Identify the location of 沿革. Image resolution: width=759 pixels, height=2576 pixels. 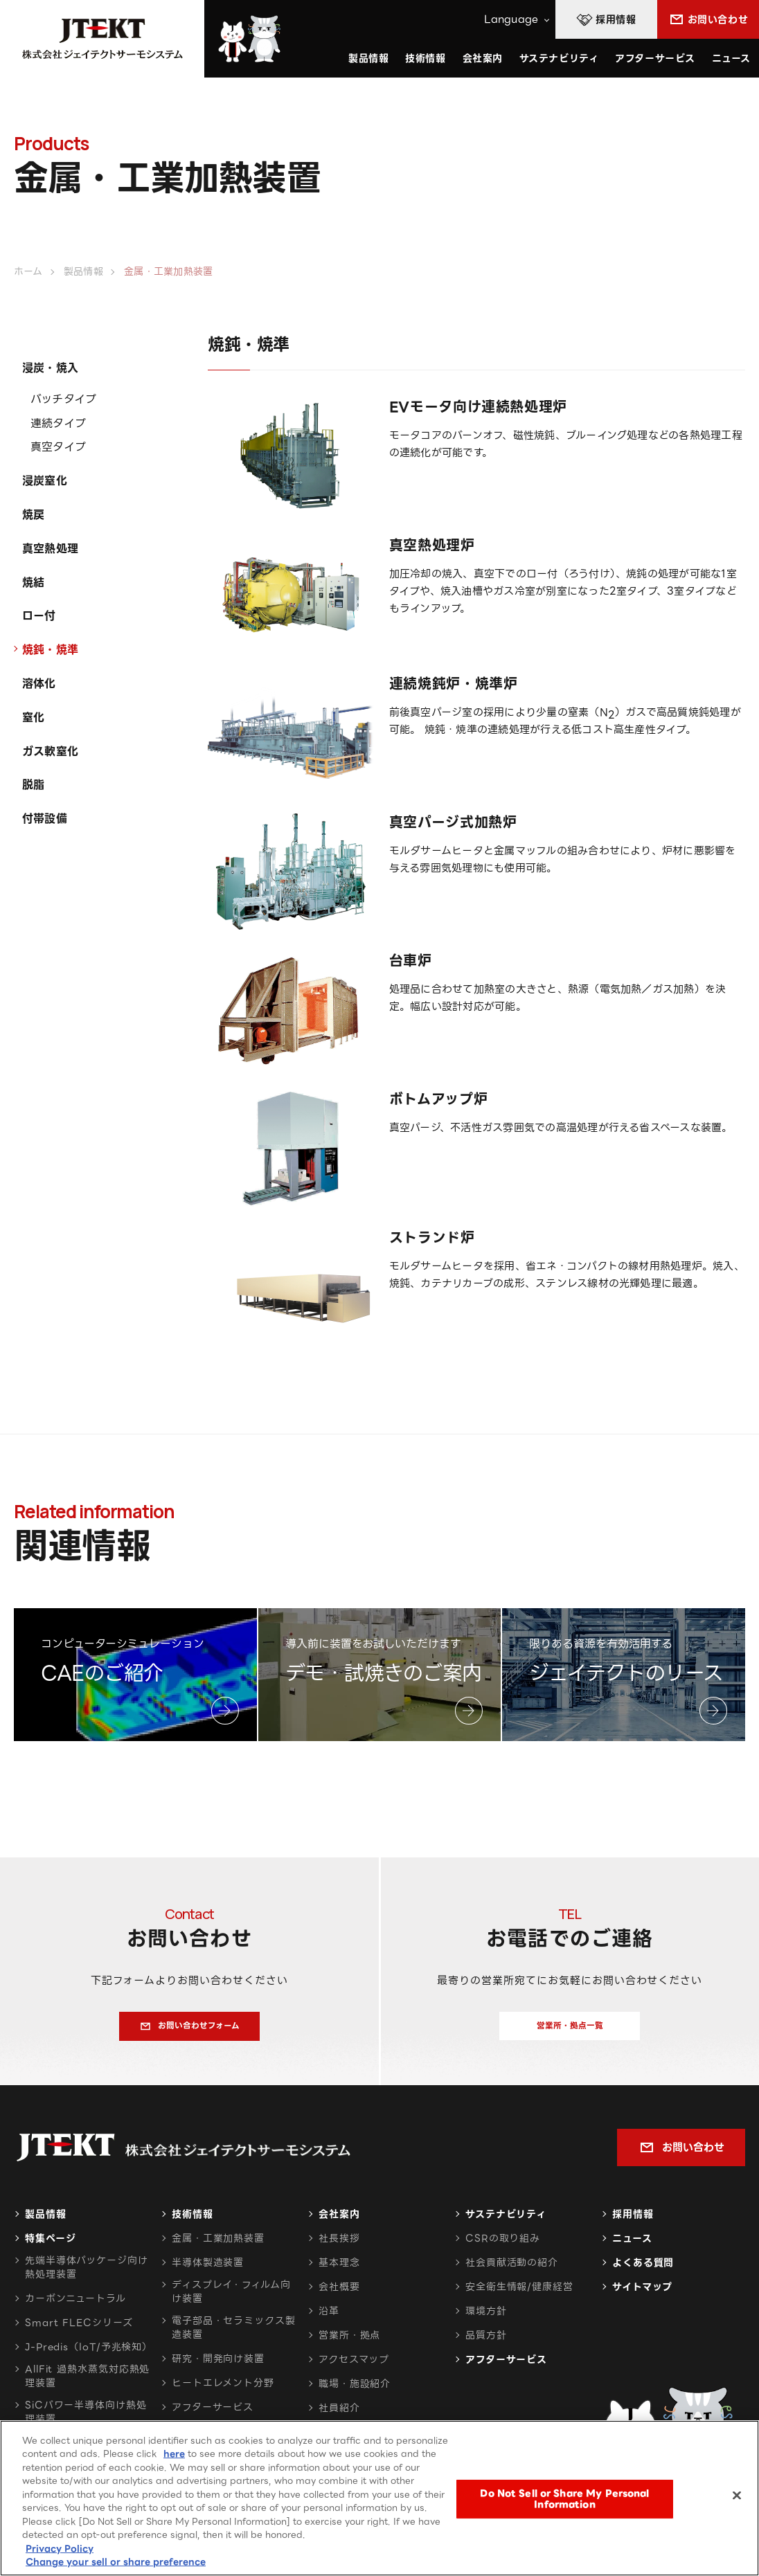
(329, 2319).